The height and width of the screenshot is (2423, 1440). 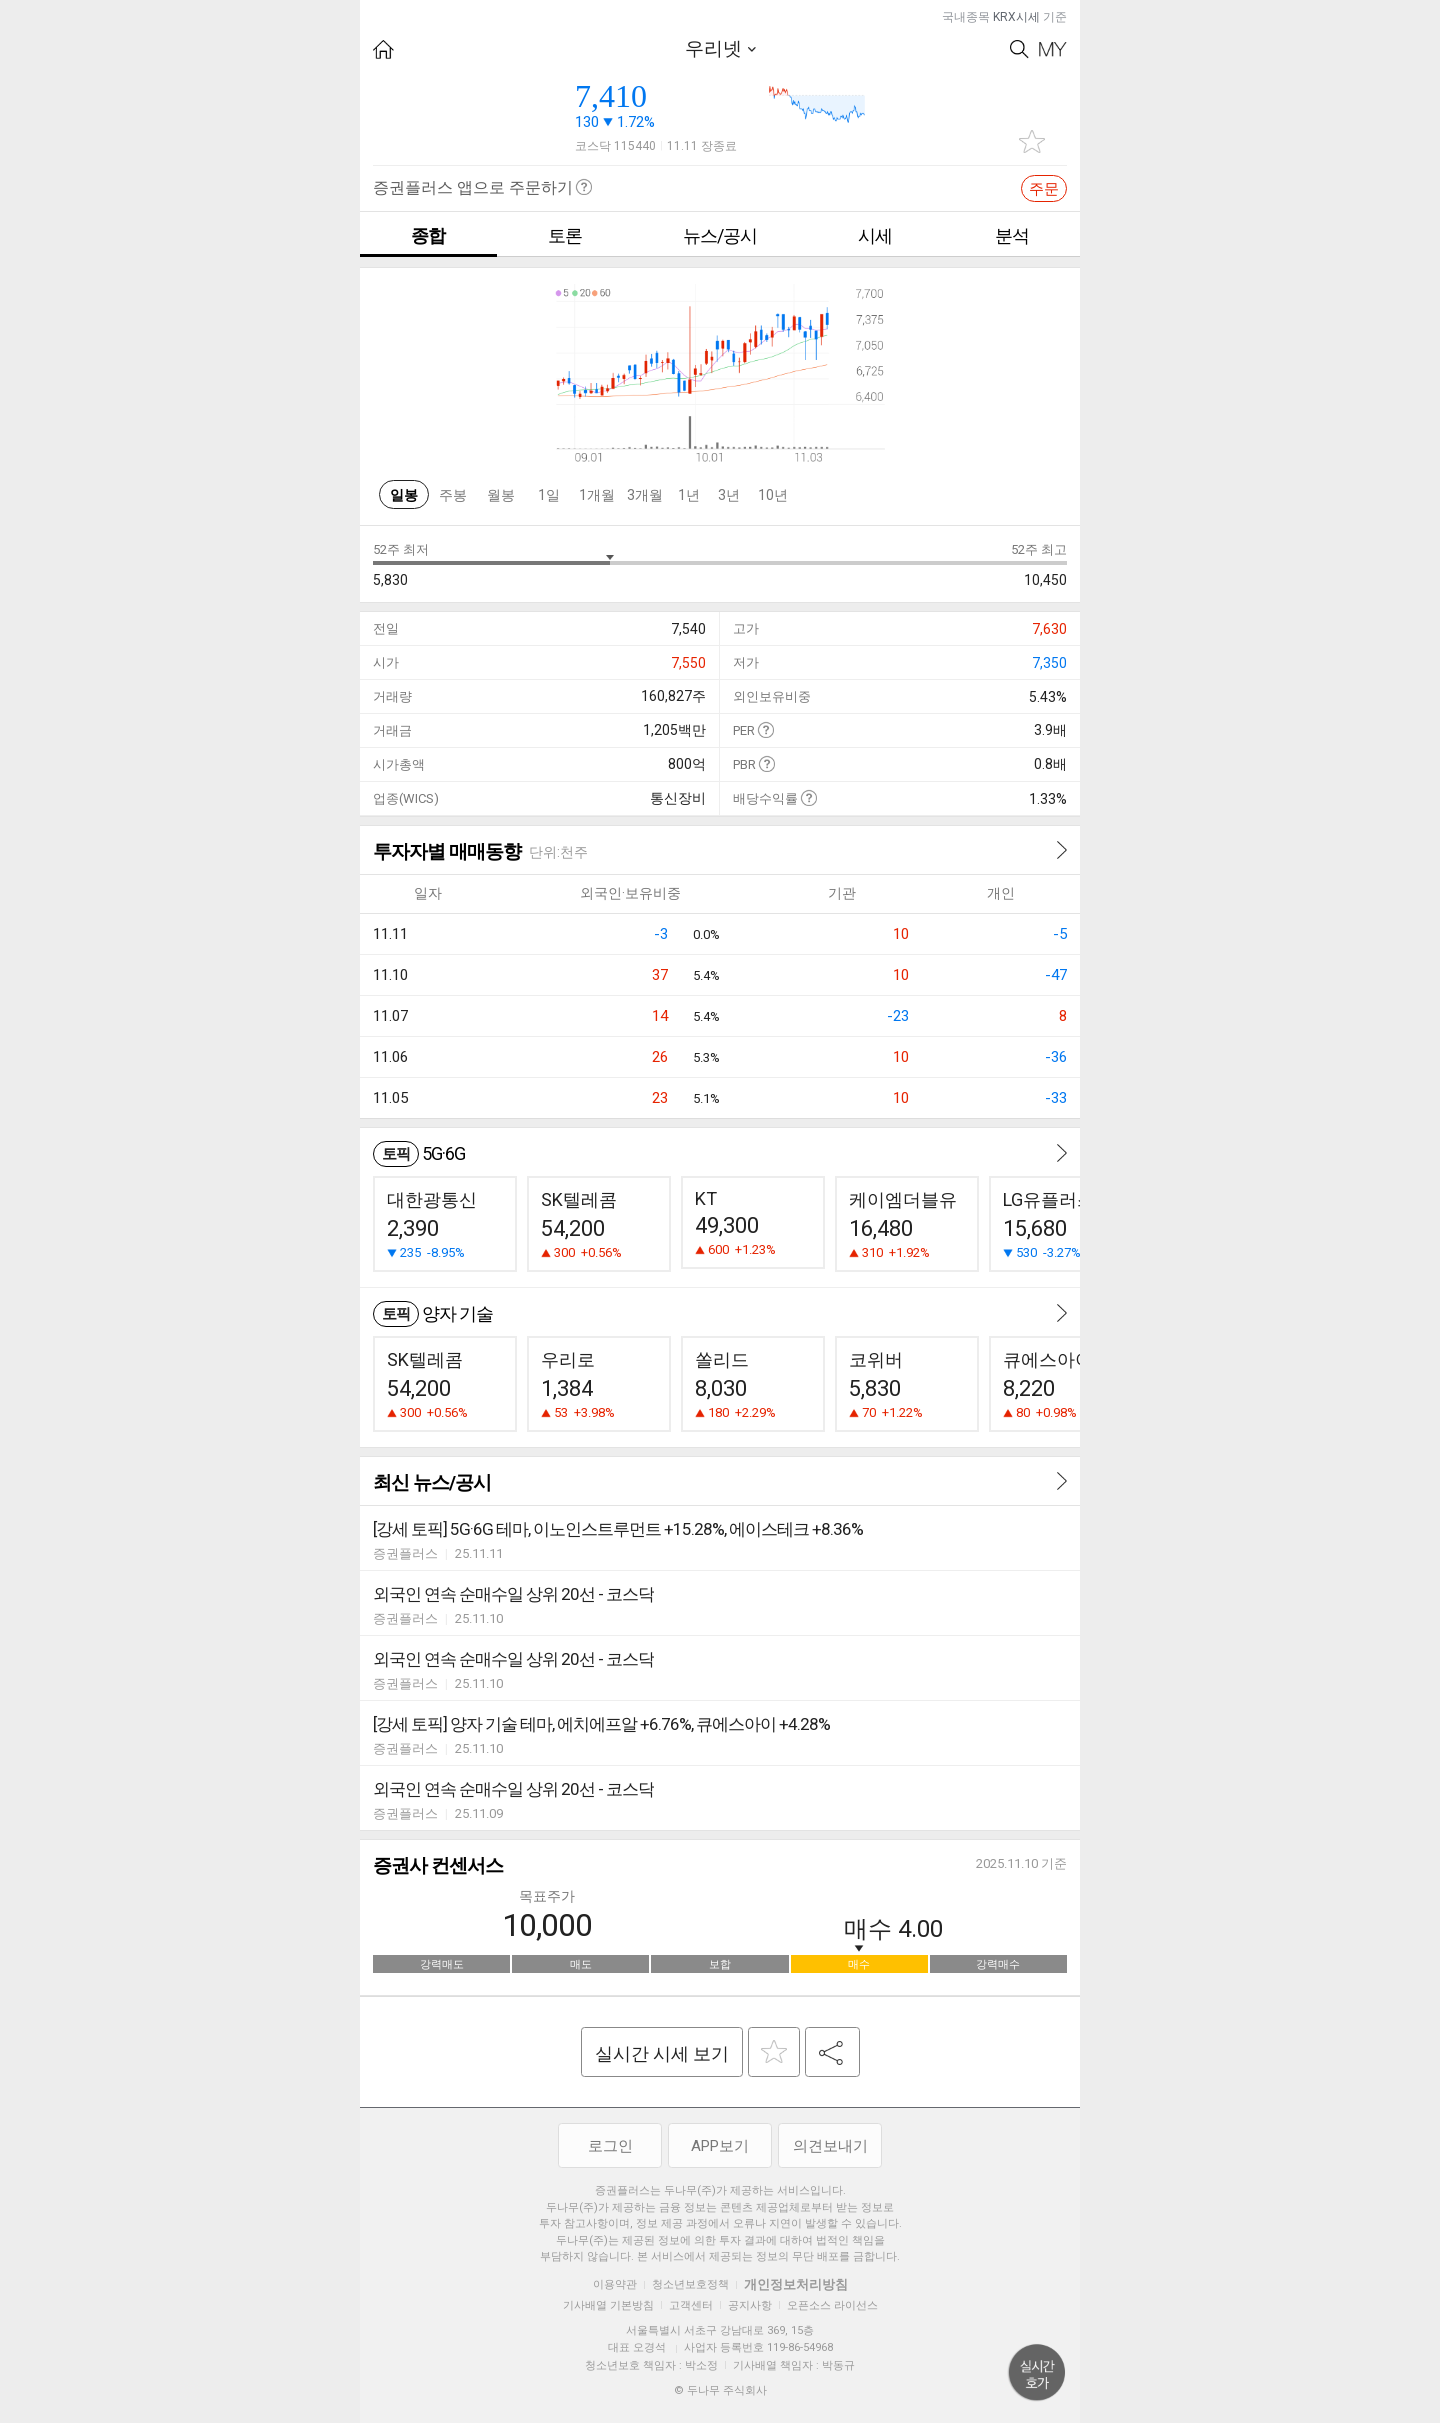 I want to click on 10년, so click(x=773, y=495).